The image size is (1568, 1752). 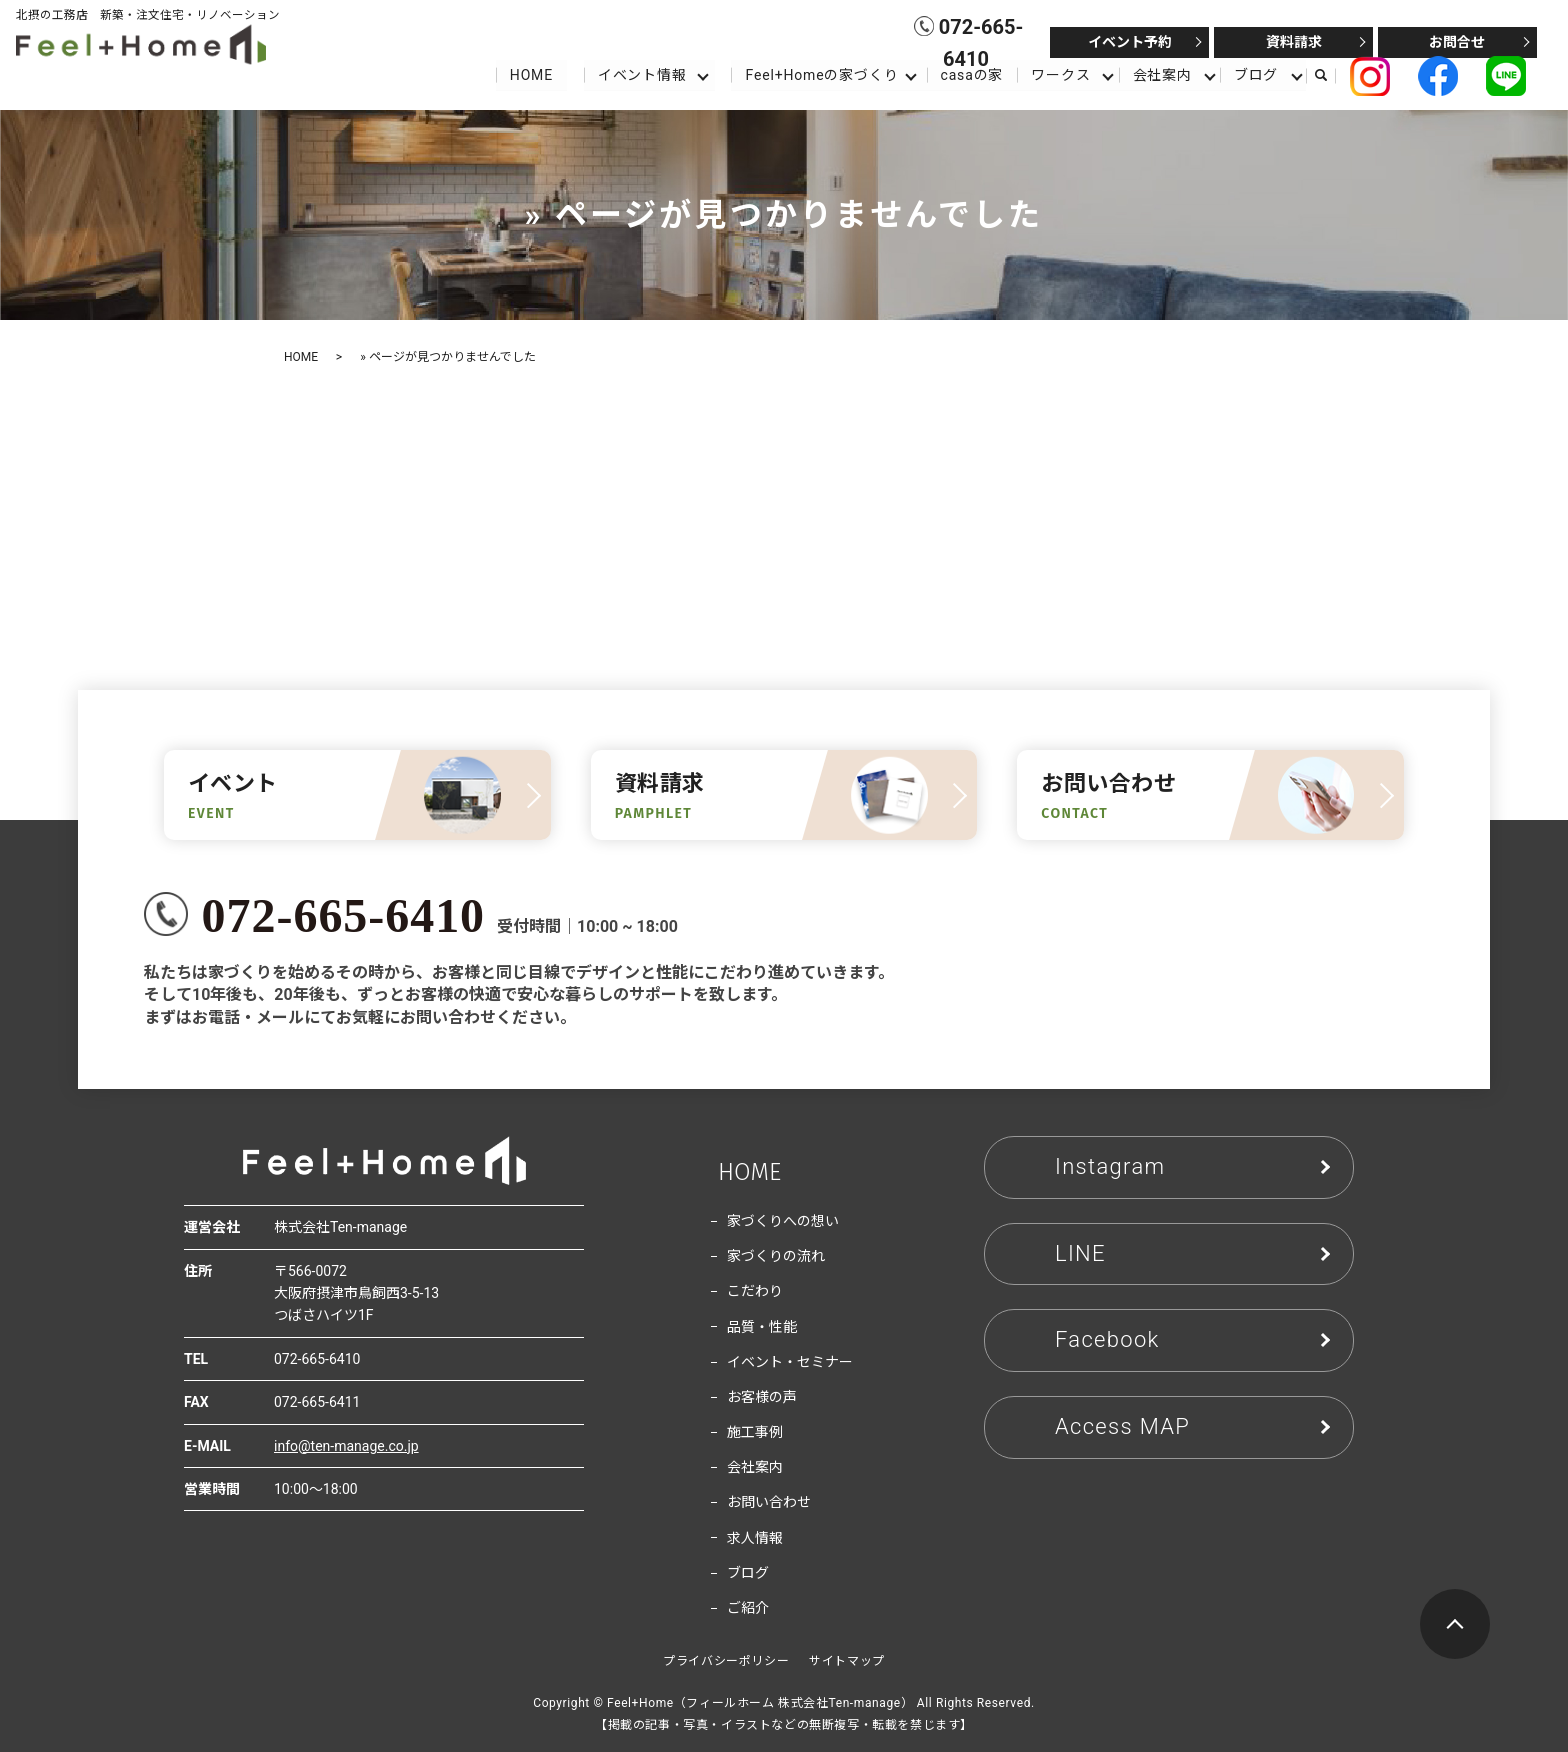 What do you see at coordinates (346, 1446) in the screenshot?
I see `info@ten-manage.co.jp` at bounding box center [346, 1446].